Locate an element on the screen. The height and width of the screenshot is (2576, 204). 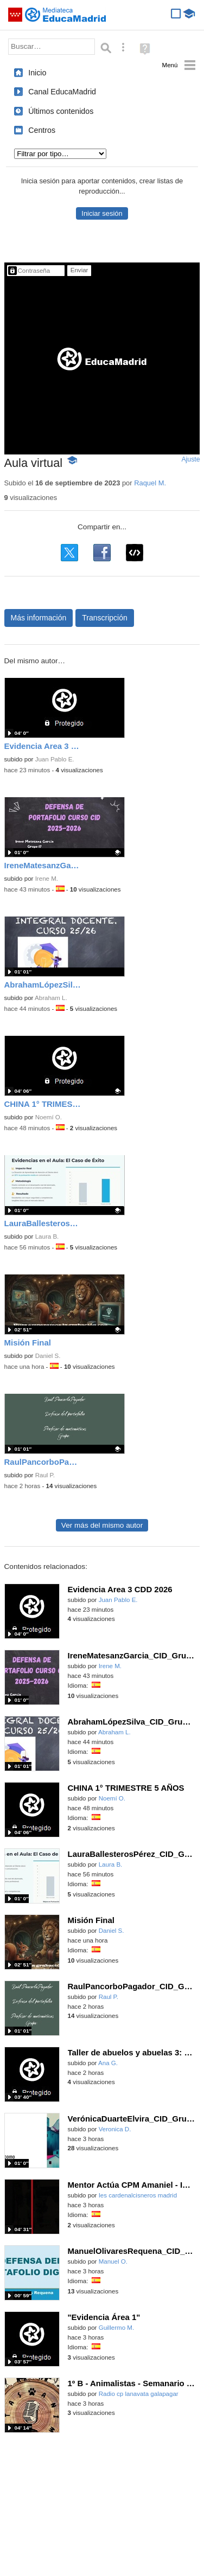
Noemí O. is located at coordinates (48, 1117).